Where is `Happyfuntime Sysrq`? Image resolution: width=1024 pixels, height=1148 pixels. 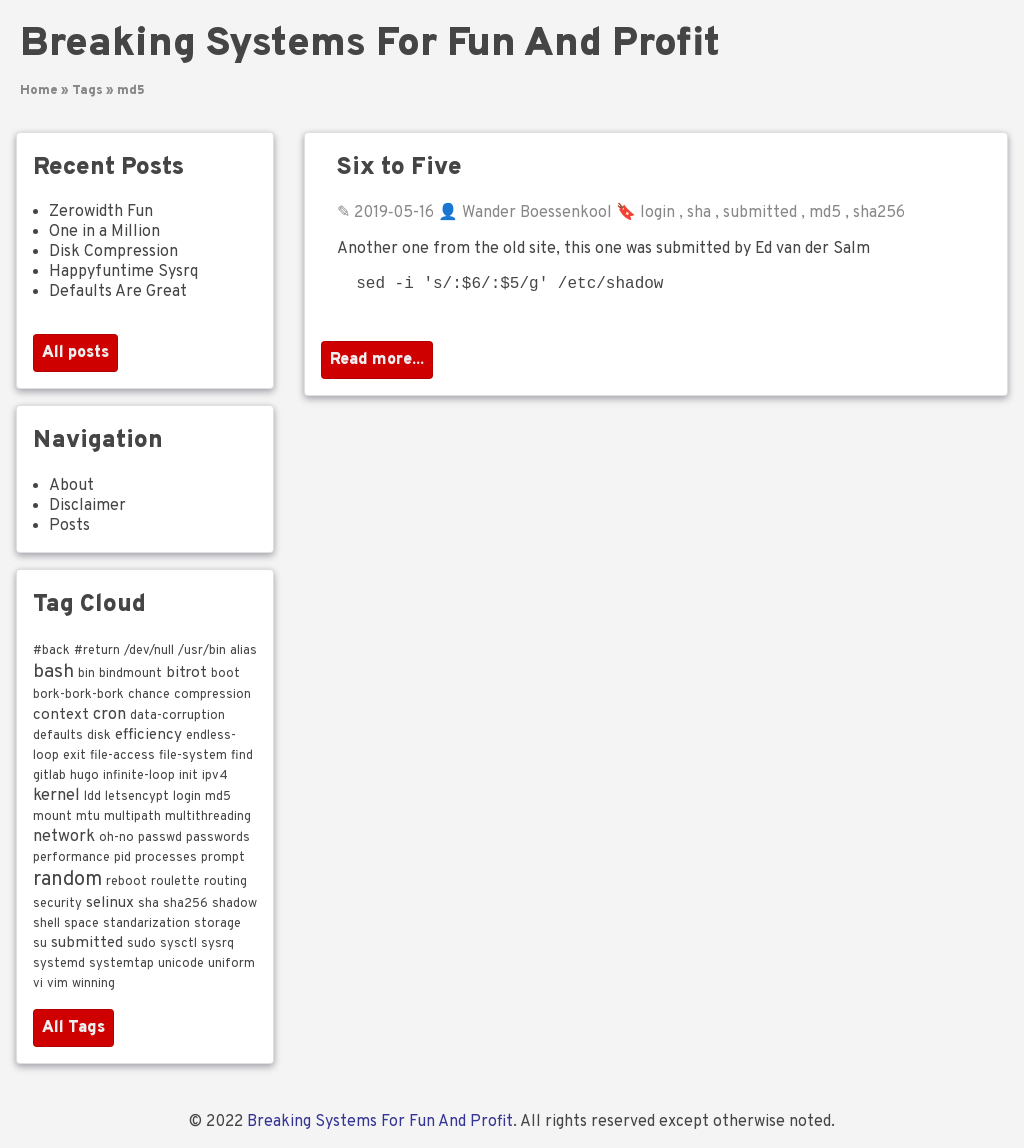 Happyfuntime Sysrq is located at coordinates (123, 272).